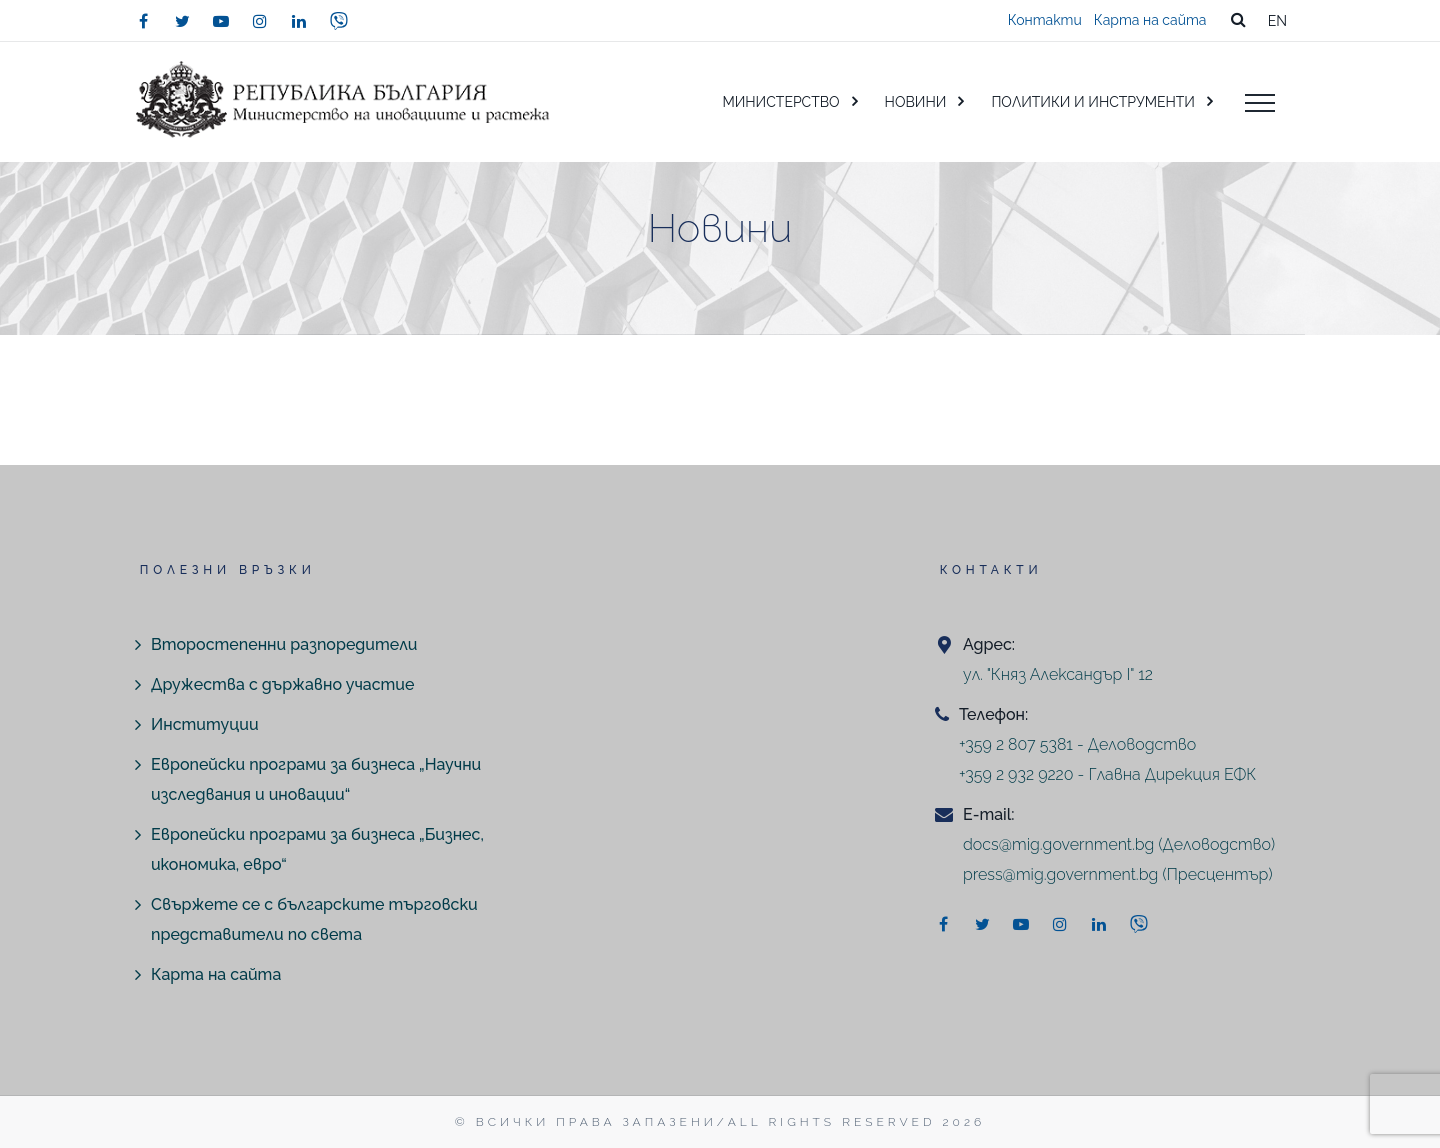  I want to click on МИНИСТЕРСТВО, so click(780, 102).